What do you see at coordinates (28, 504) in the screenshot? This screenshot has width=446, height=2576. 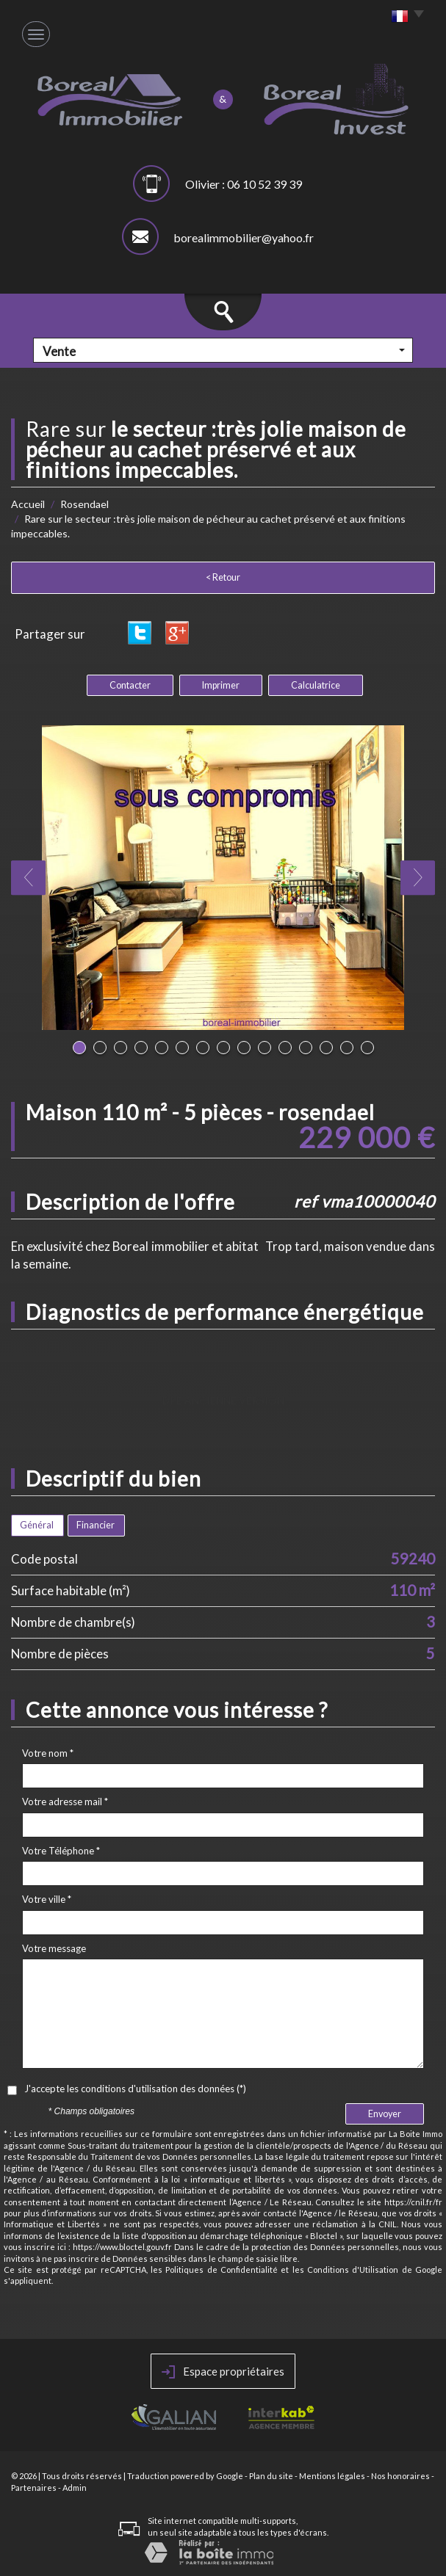 I see `Accueil` at bounding box center [28, 504].